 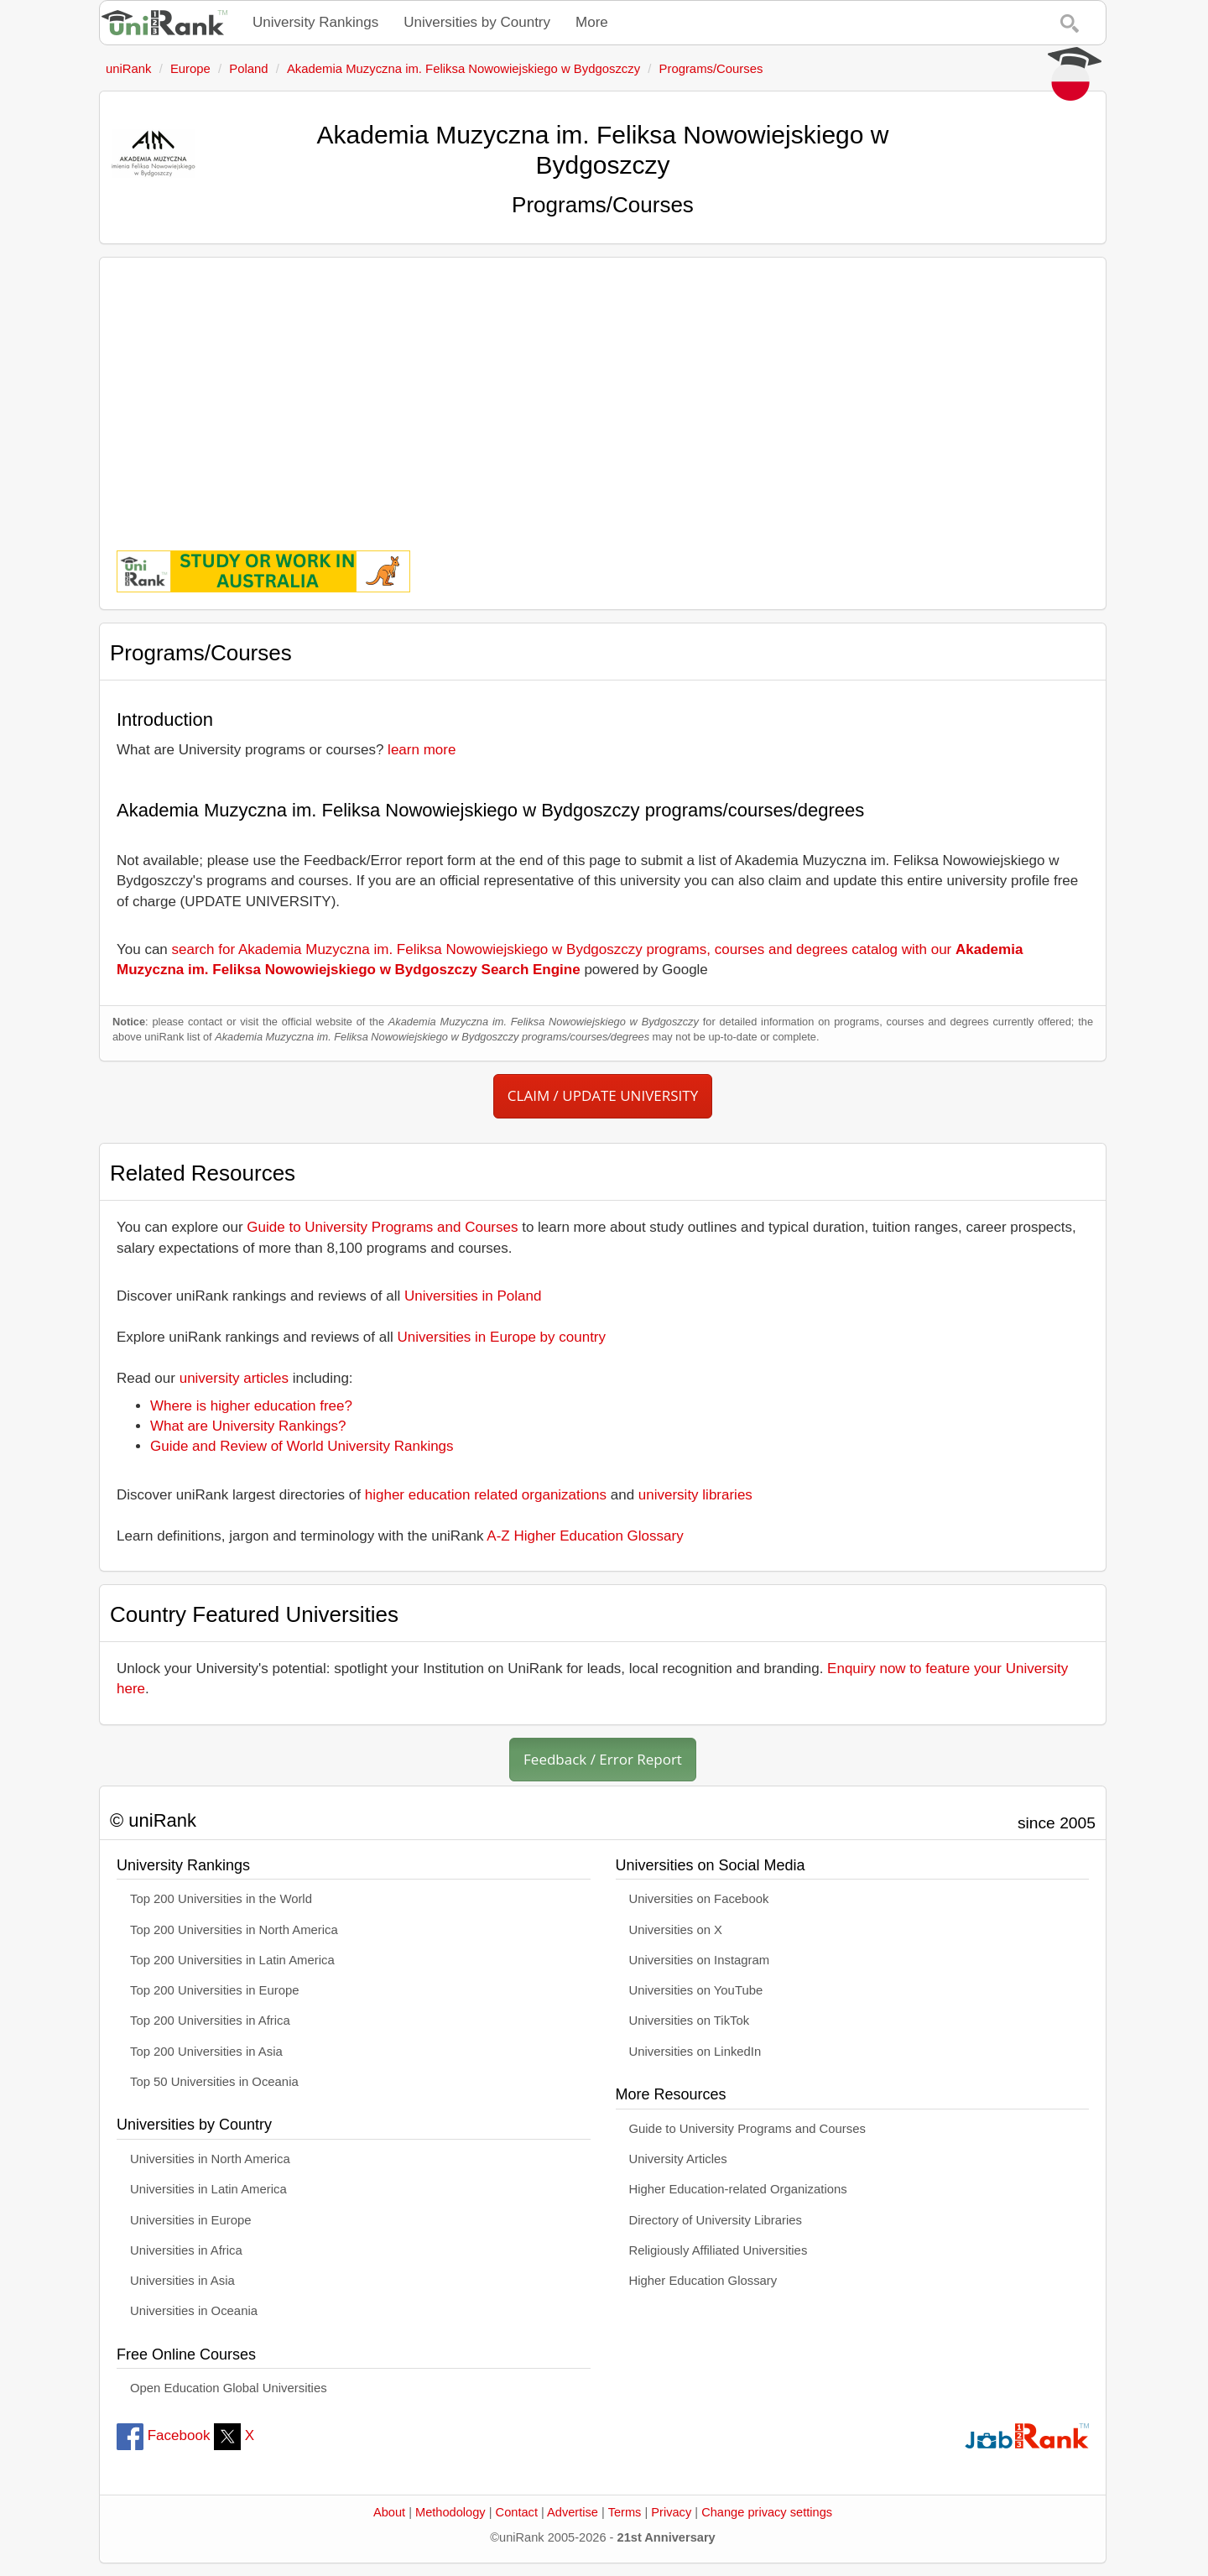 What do you see at coordinates (214, 1990) in the screenshot?
I see `Top 200 Universities in Europe` at bounding box center [214, 1990].